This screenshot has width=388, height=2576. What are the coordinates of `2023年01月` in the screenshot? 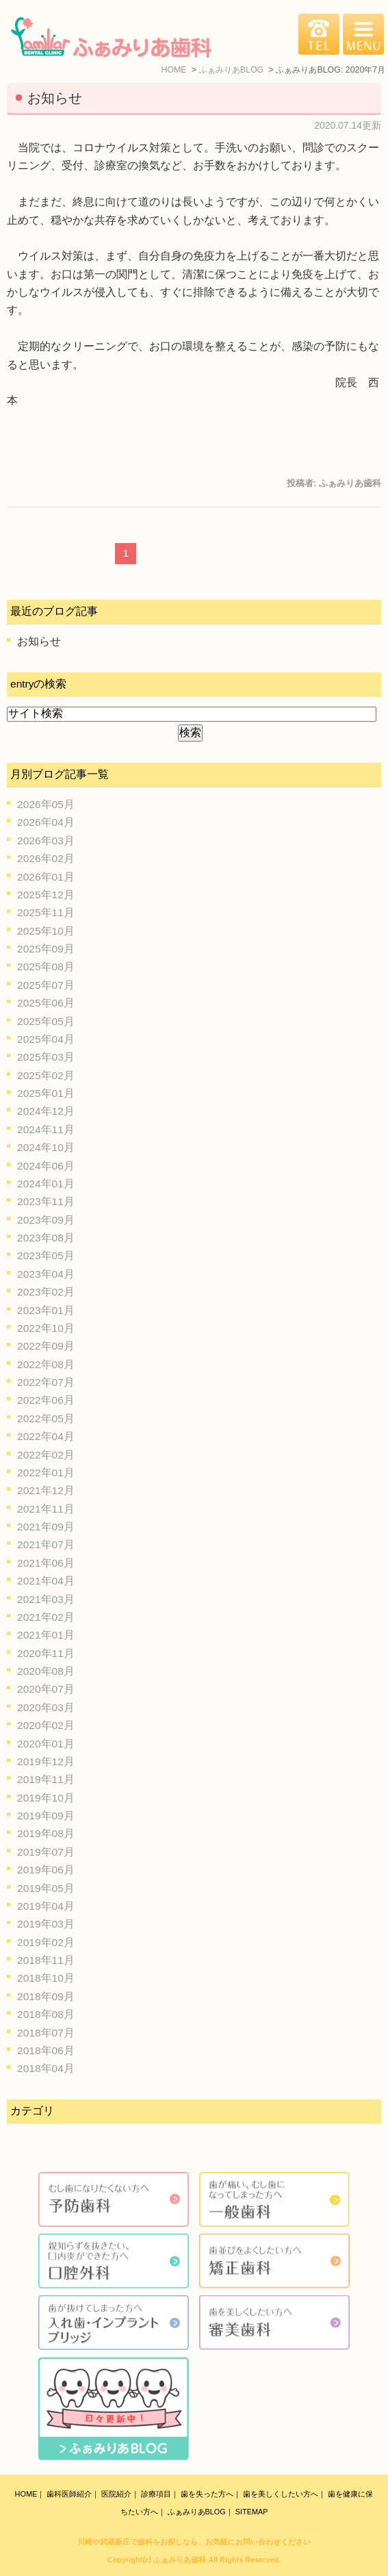 It's located at (46, 1310).